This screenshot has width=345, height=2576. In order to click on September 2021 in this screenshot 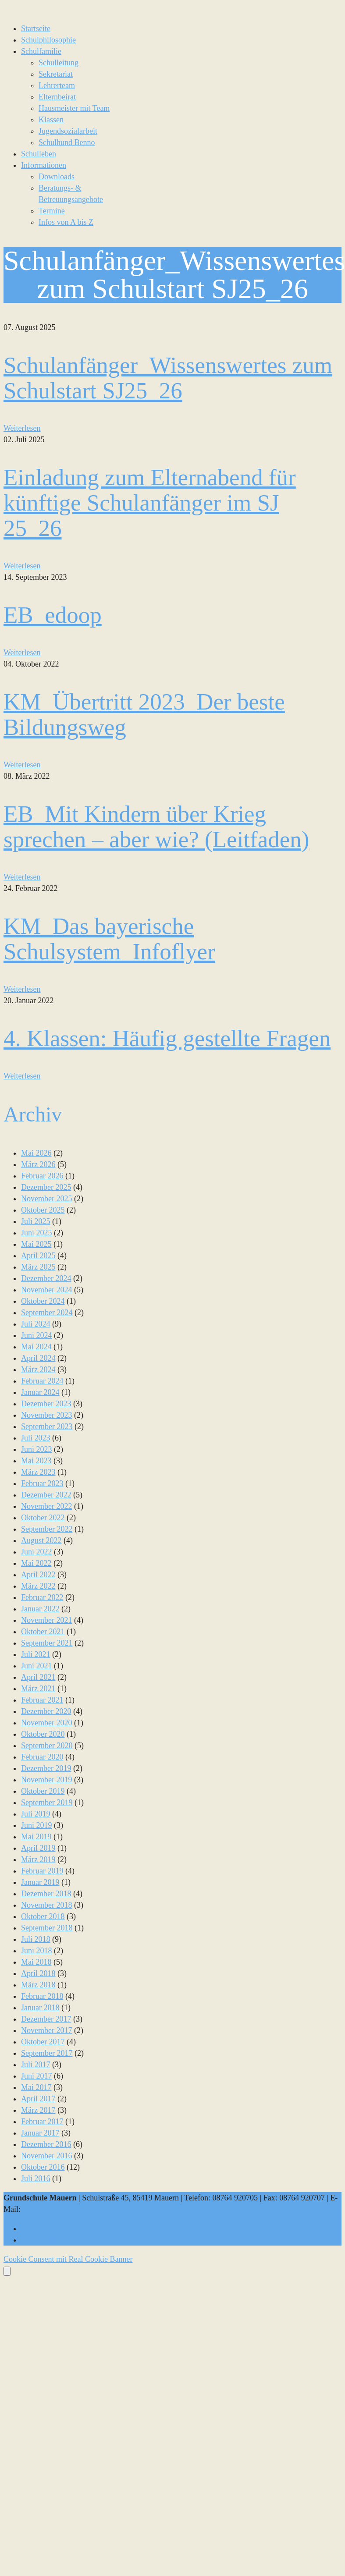, I will do `click(46, 1643)`.